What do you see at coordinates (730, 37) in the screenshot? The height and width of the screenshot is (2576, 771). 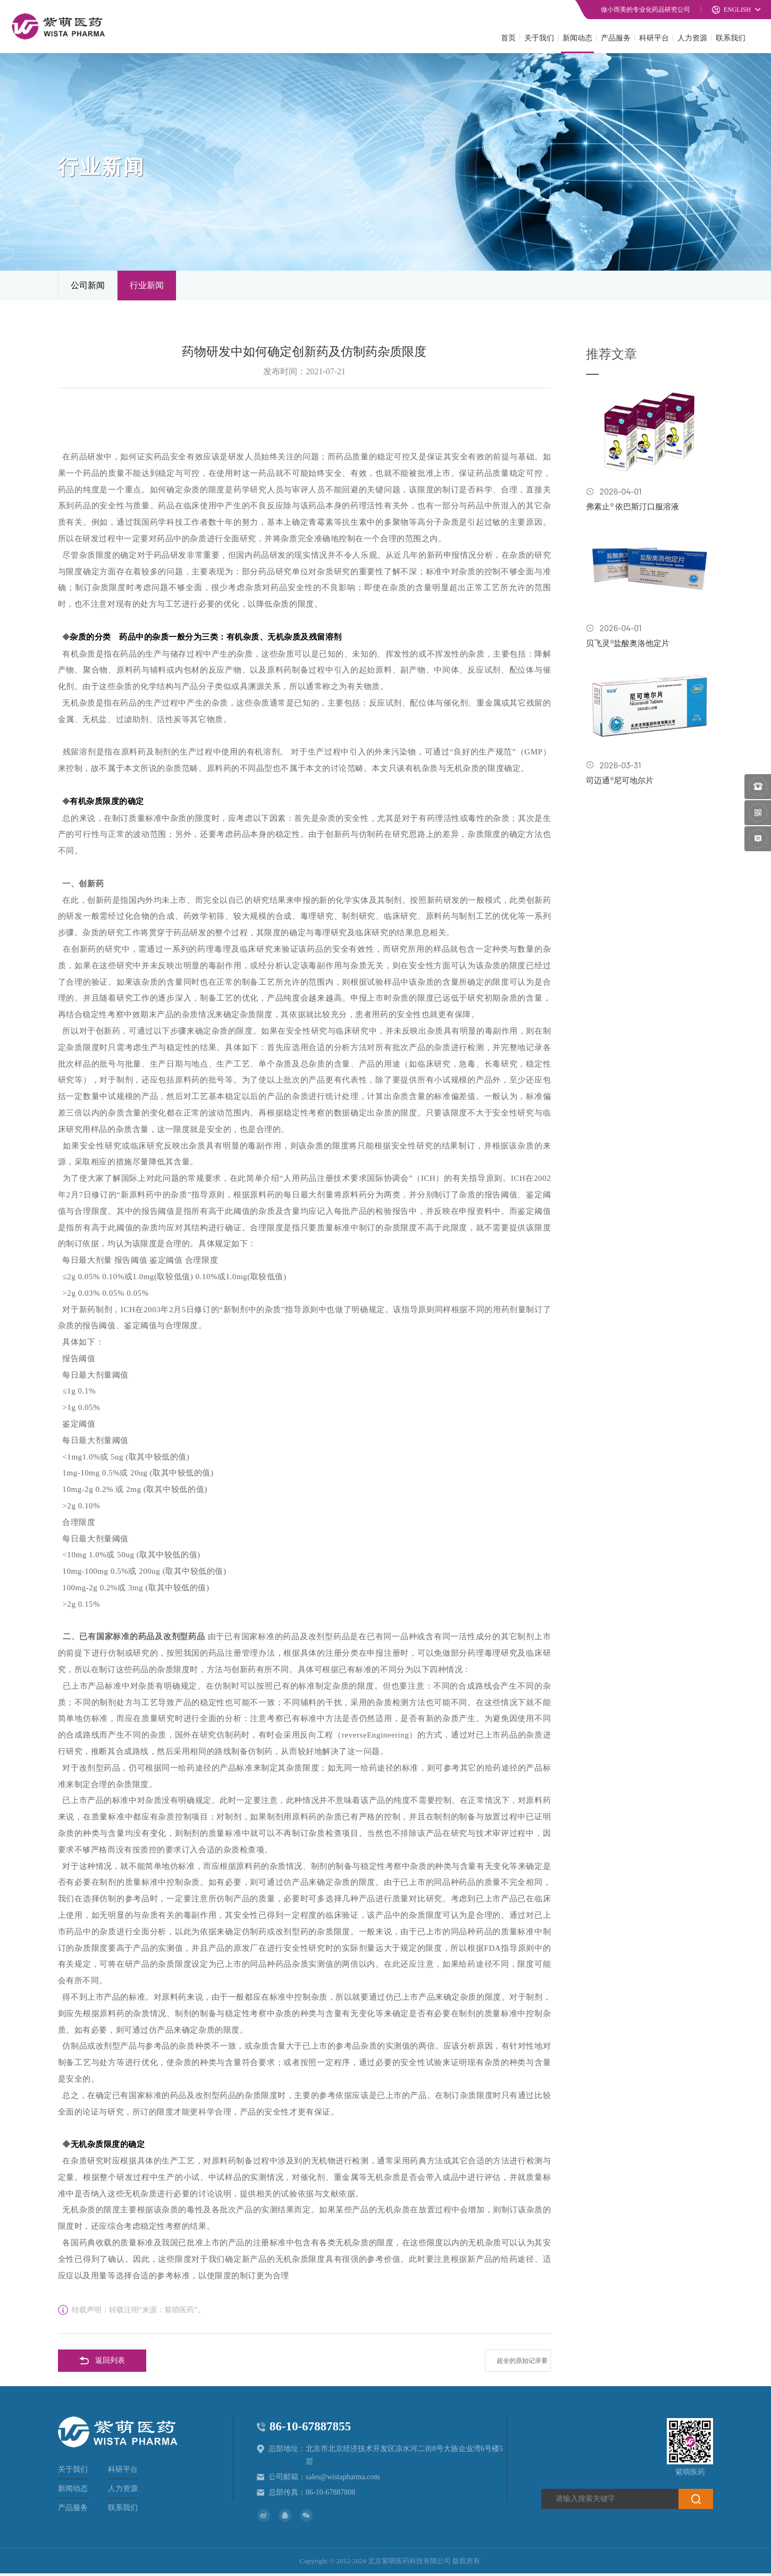 I see `联系我们` at bounding box center [730, 37].